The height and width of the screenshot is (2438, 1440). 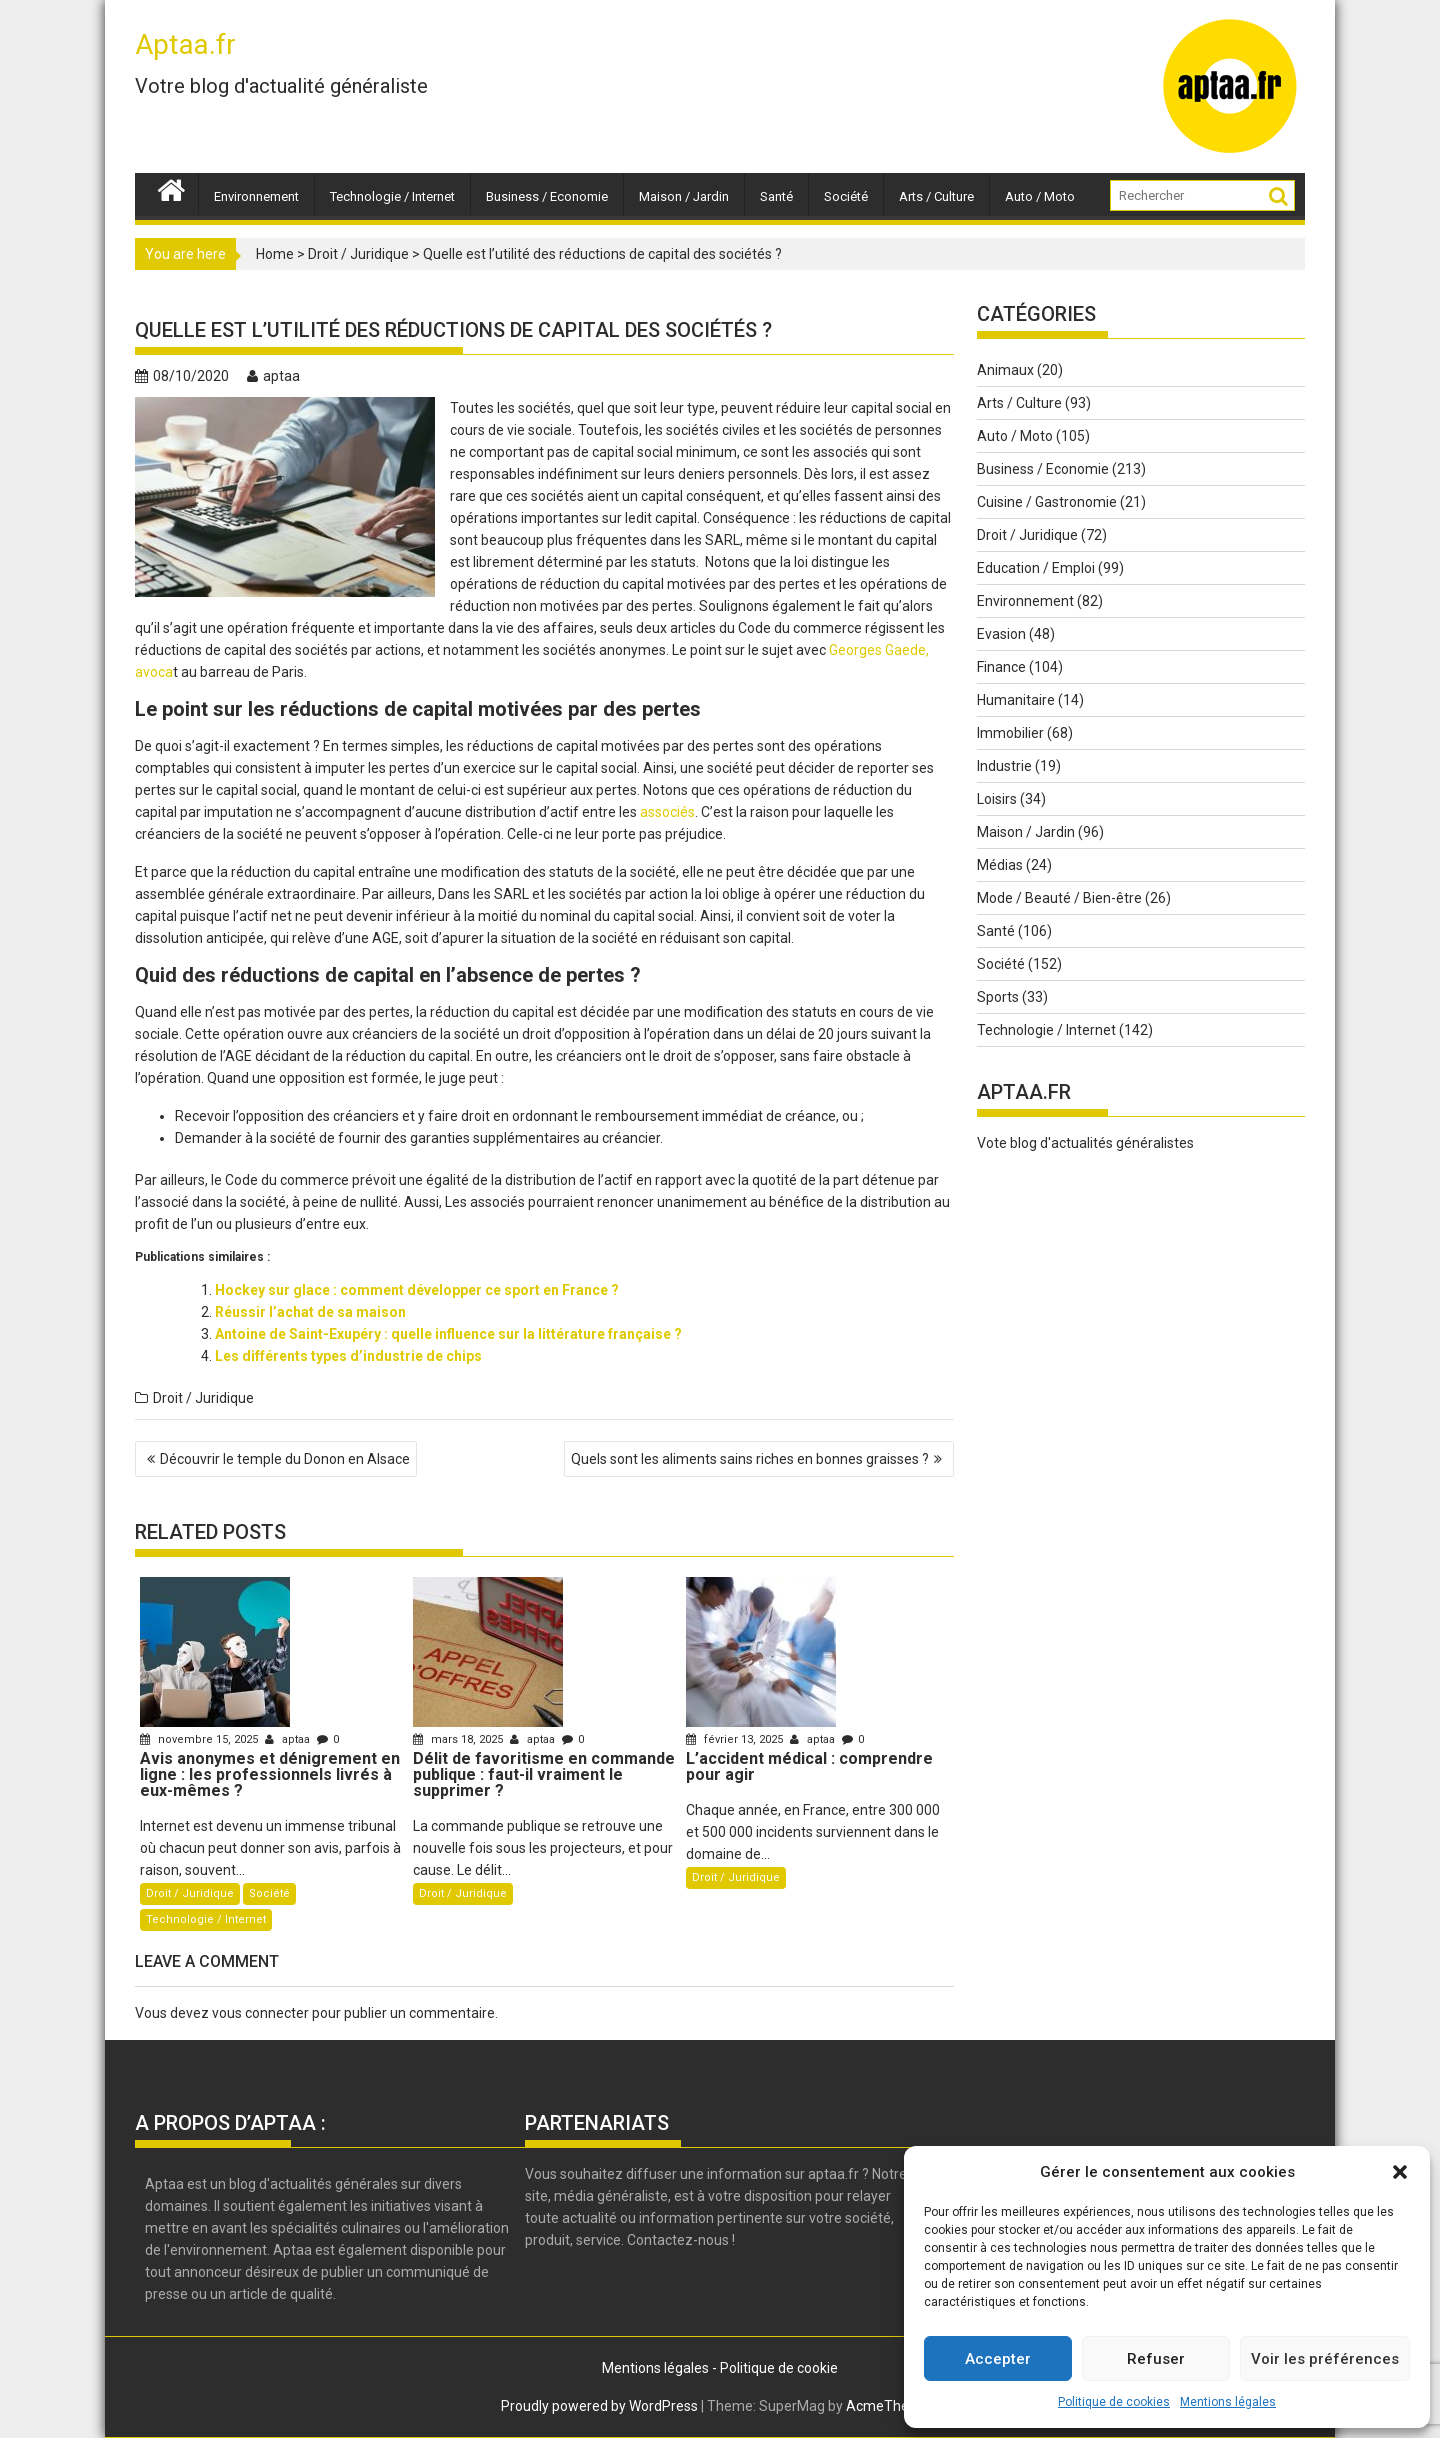 What do you see at coordinates (599, 2406) in the screenshot?
I see `Proudly powered by WordPress` at bounding box center [599, 2406].